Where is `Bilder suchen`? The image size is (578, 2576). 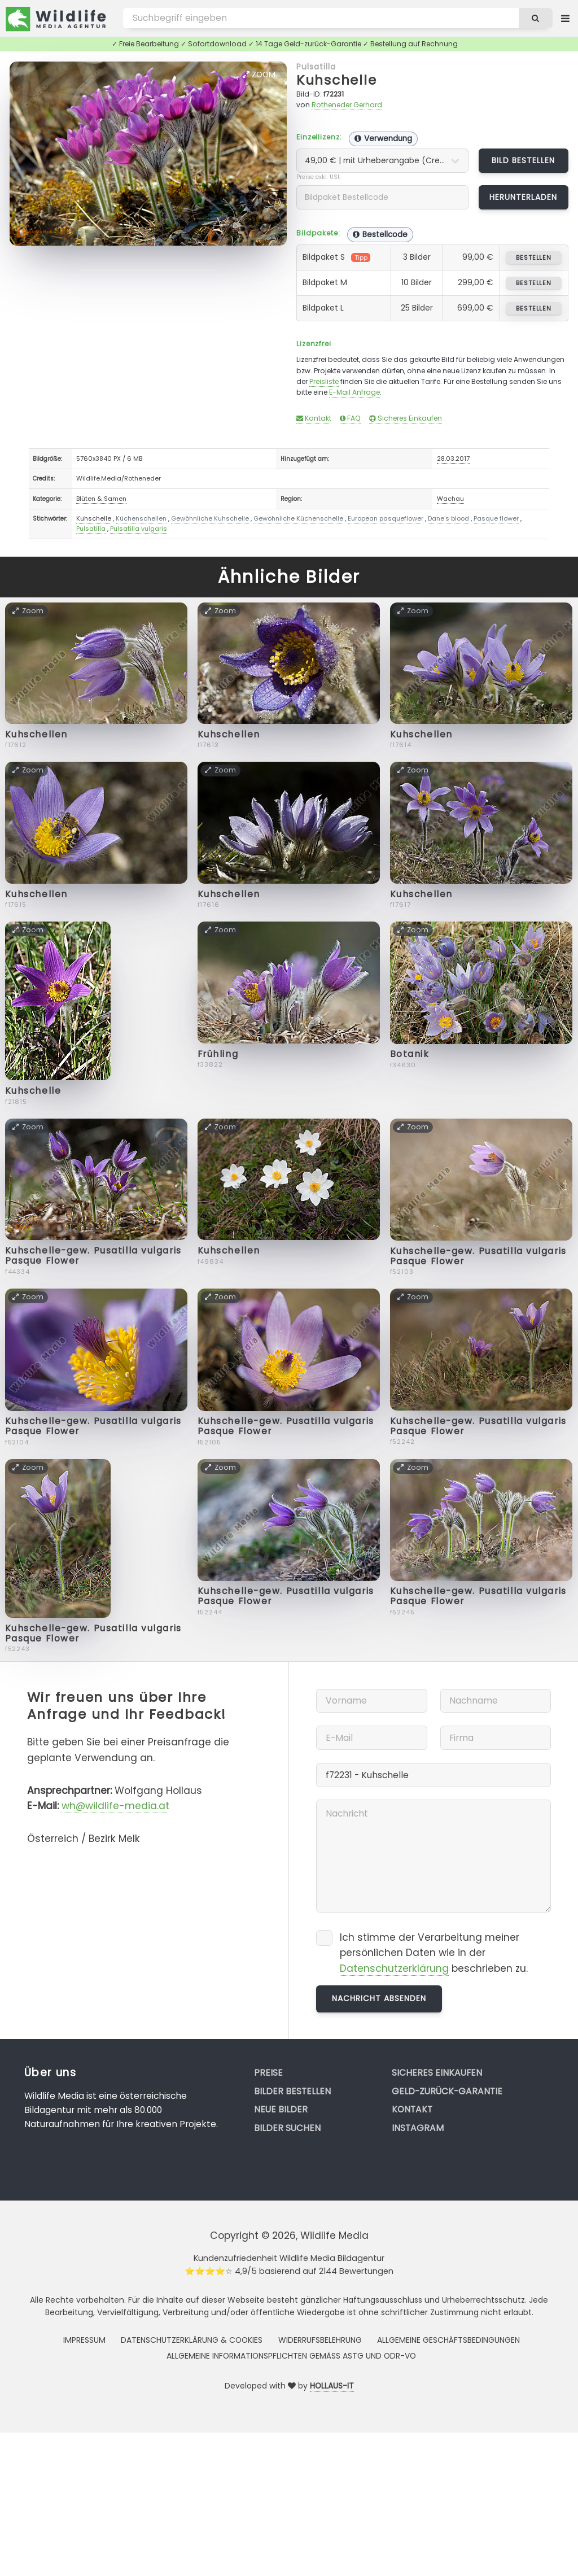
Bilder suchen is located at coordinates (287, 2128).